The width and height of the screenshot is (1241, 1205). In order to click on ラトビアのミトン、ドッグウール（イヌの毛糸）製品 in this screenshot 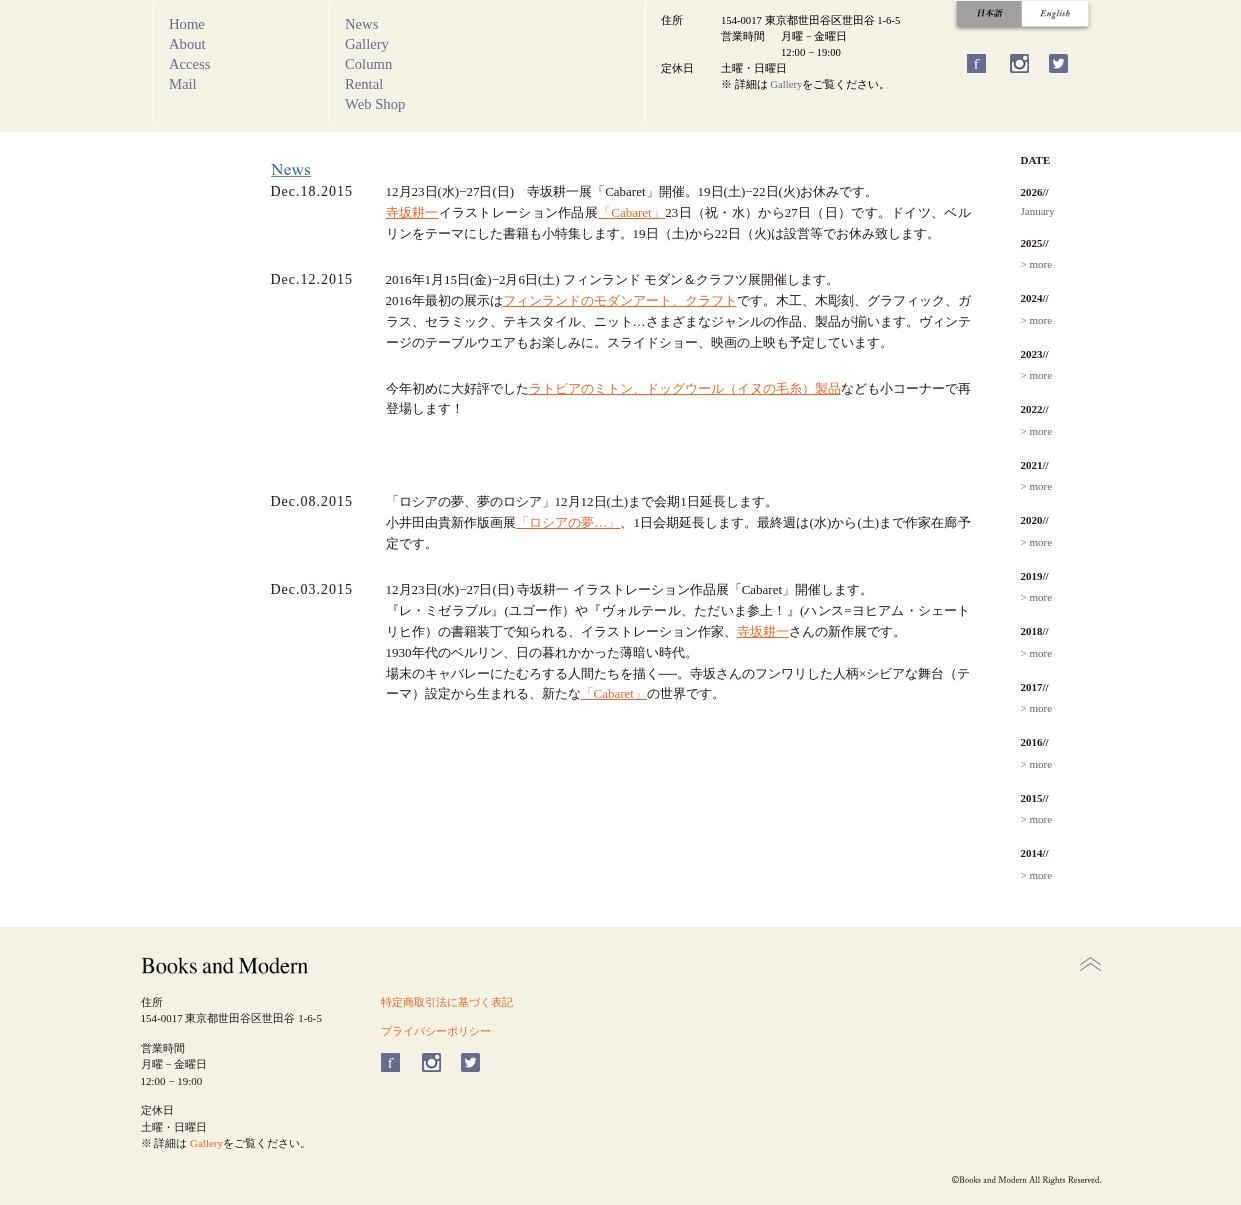, I will do `click(685, 388)`.